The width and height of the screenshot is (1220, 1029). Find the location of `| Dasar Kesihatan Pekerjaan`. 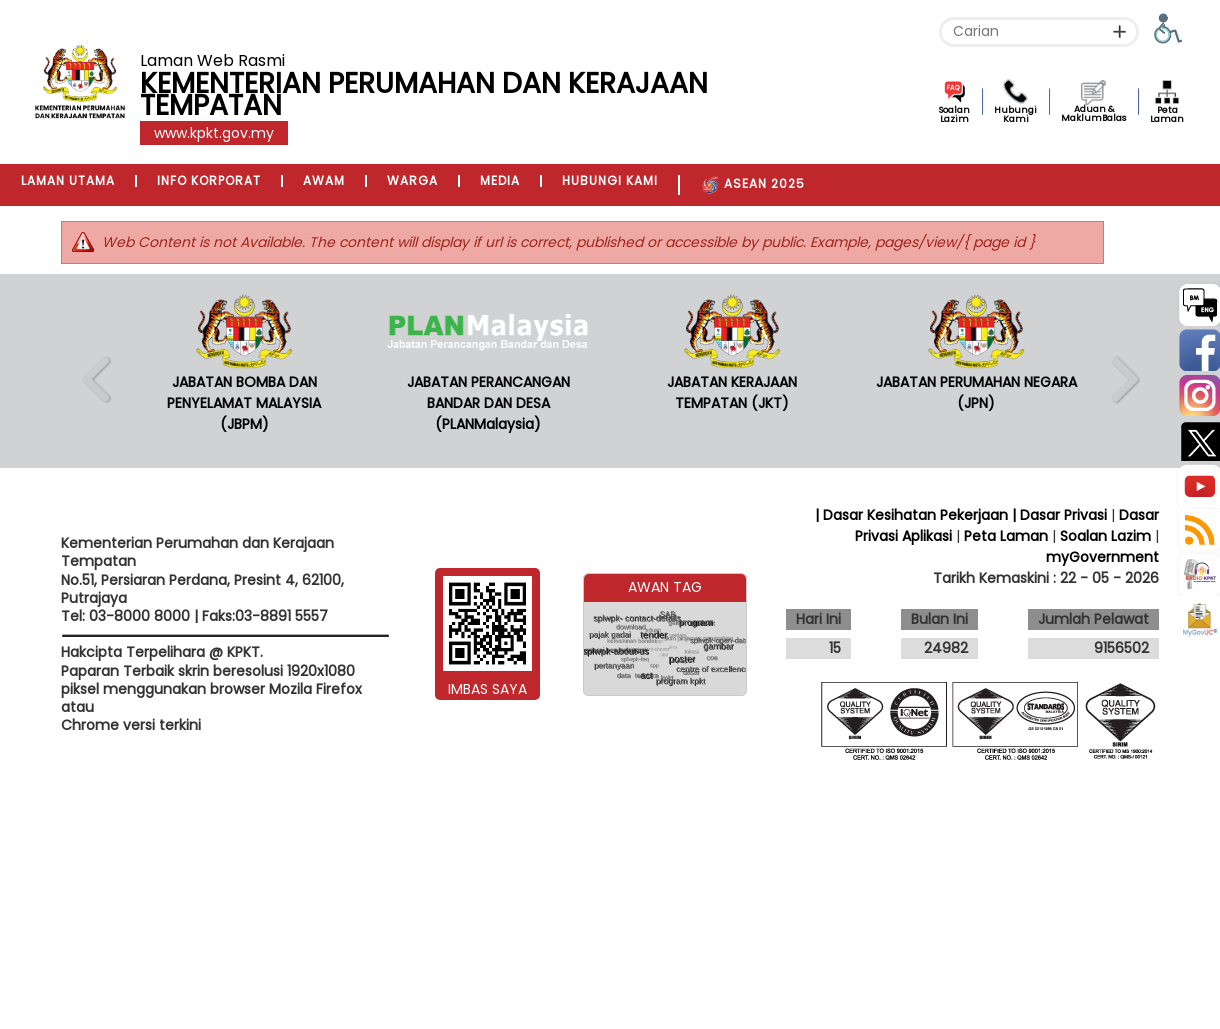

| Dasar Kesihatan Pekerjaan is located at coordinates (913, 515).